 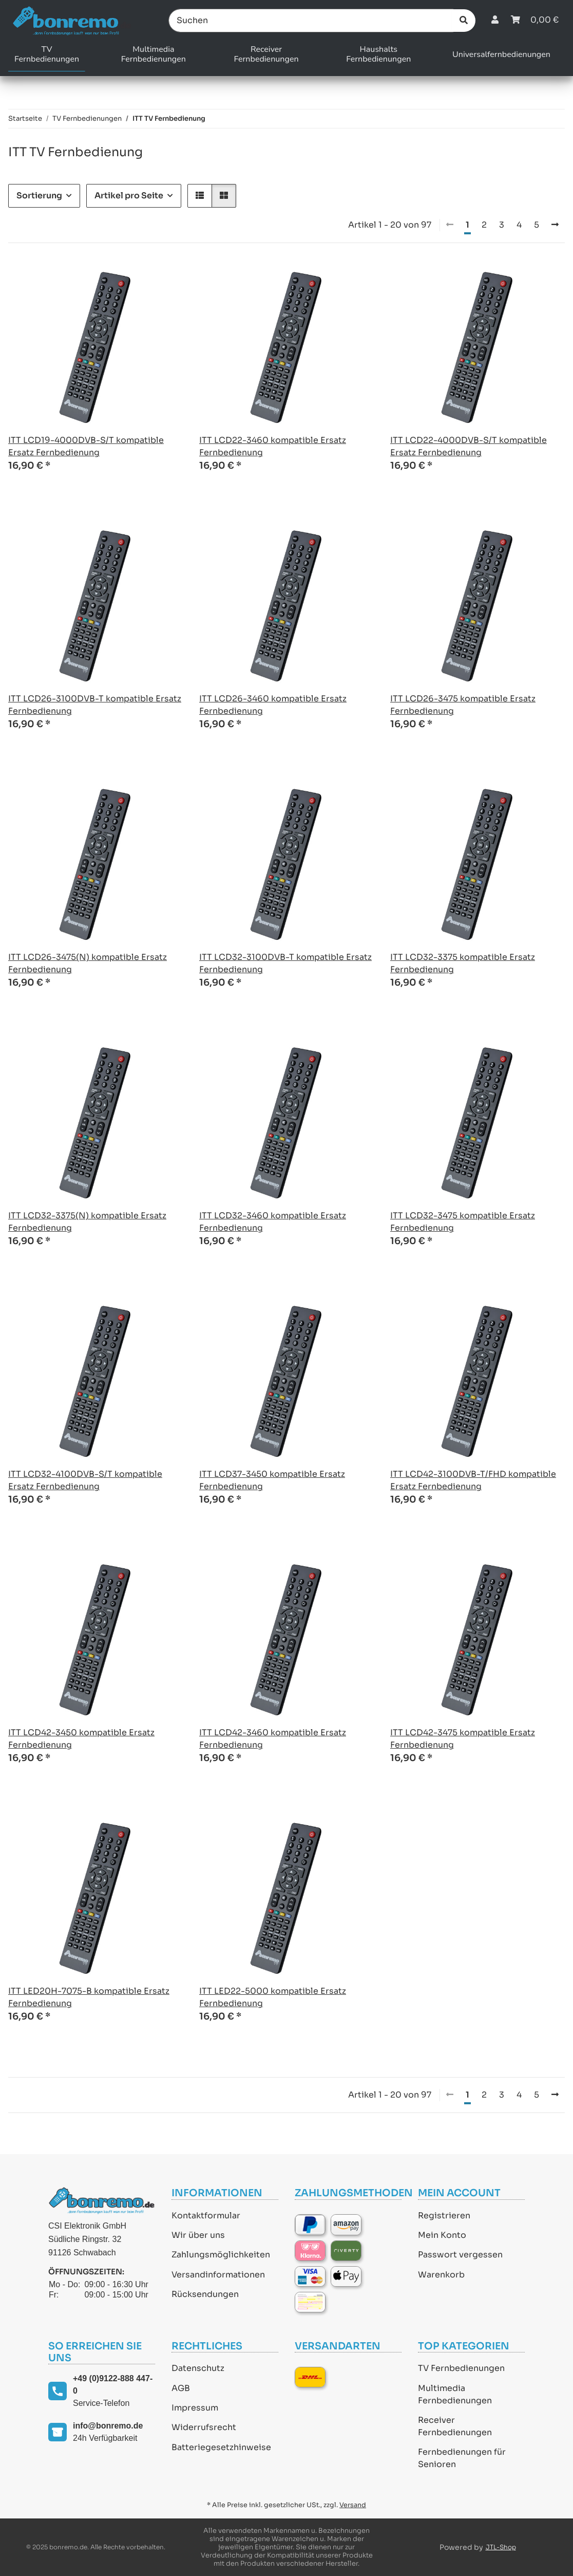 I want to click on ITT LCD32-3375(N) kompatible Ersatz Fernbedienung, so click(x=87, y=1221).